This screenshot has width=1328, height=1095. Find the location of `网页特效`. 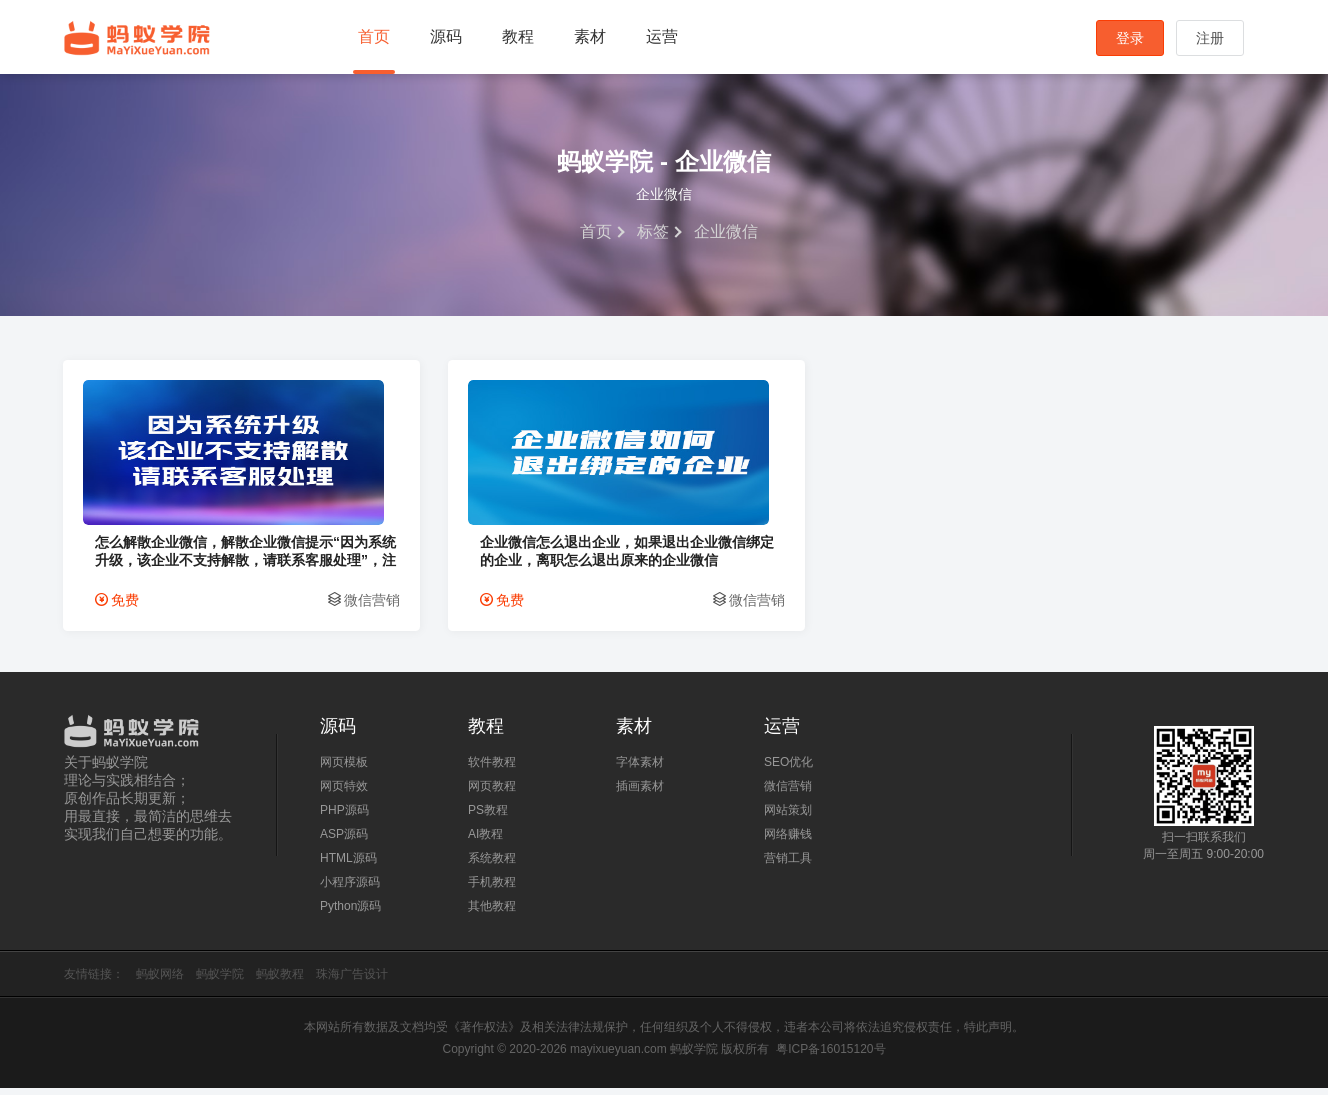

网页特效 is located at coordinates (344, 793).